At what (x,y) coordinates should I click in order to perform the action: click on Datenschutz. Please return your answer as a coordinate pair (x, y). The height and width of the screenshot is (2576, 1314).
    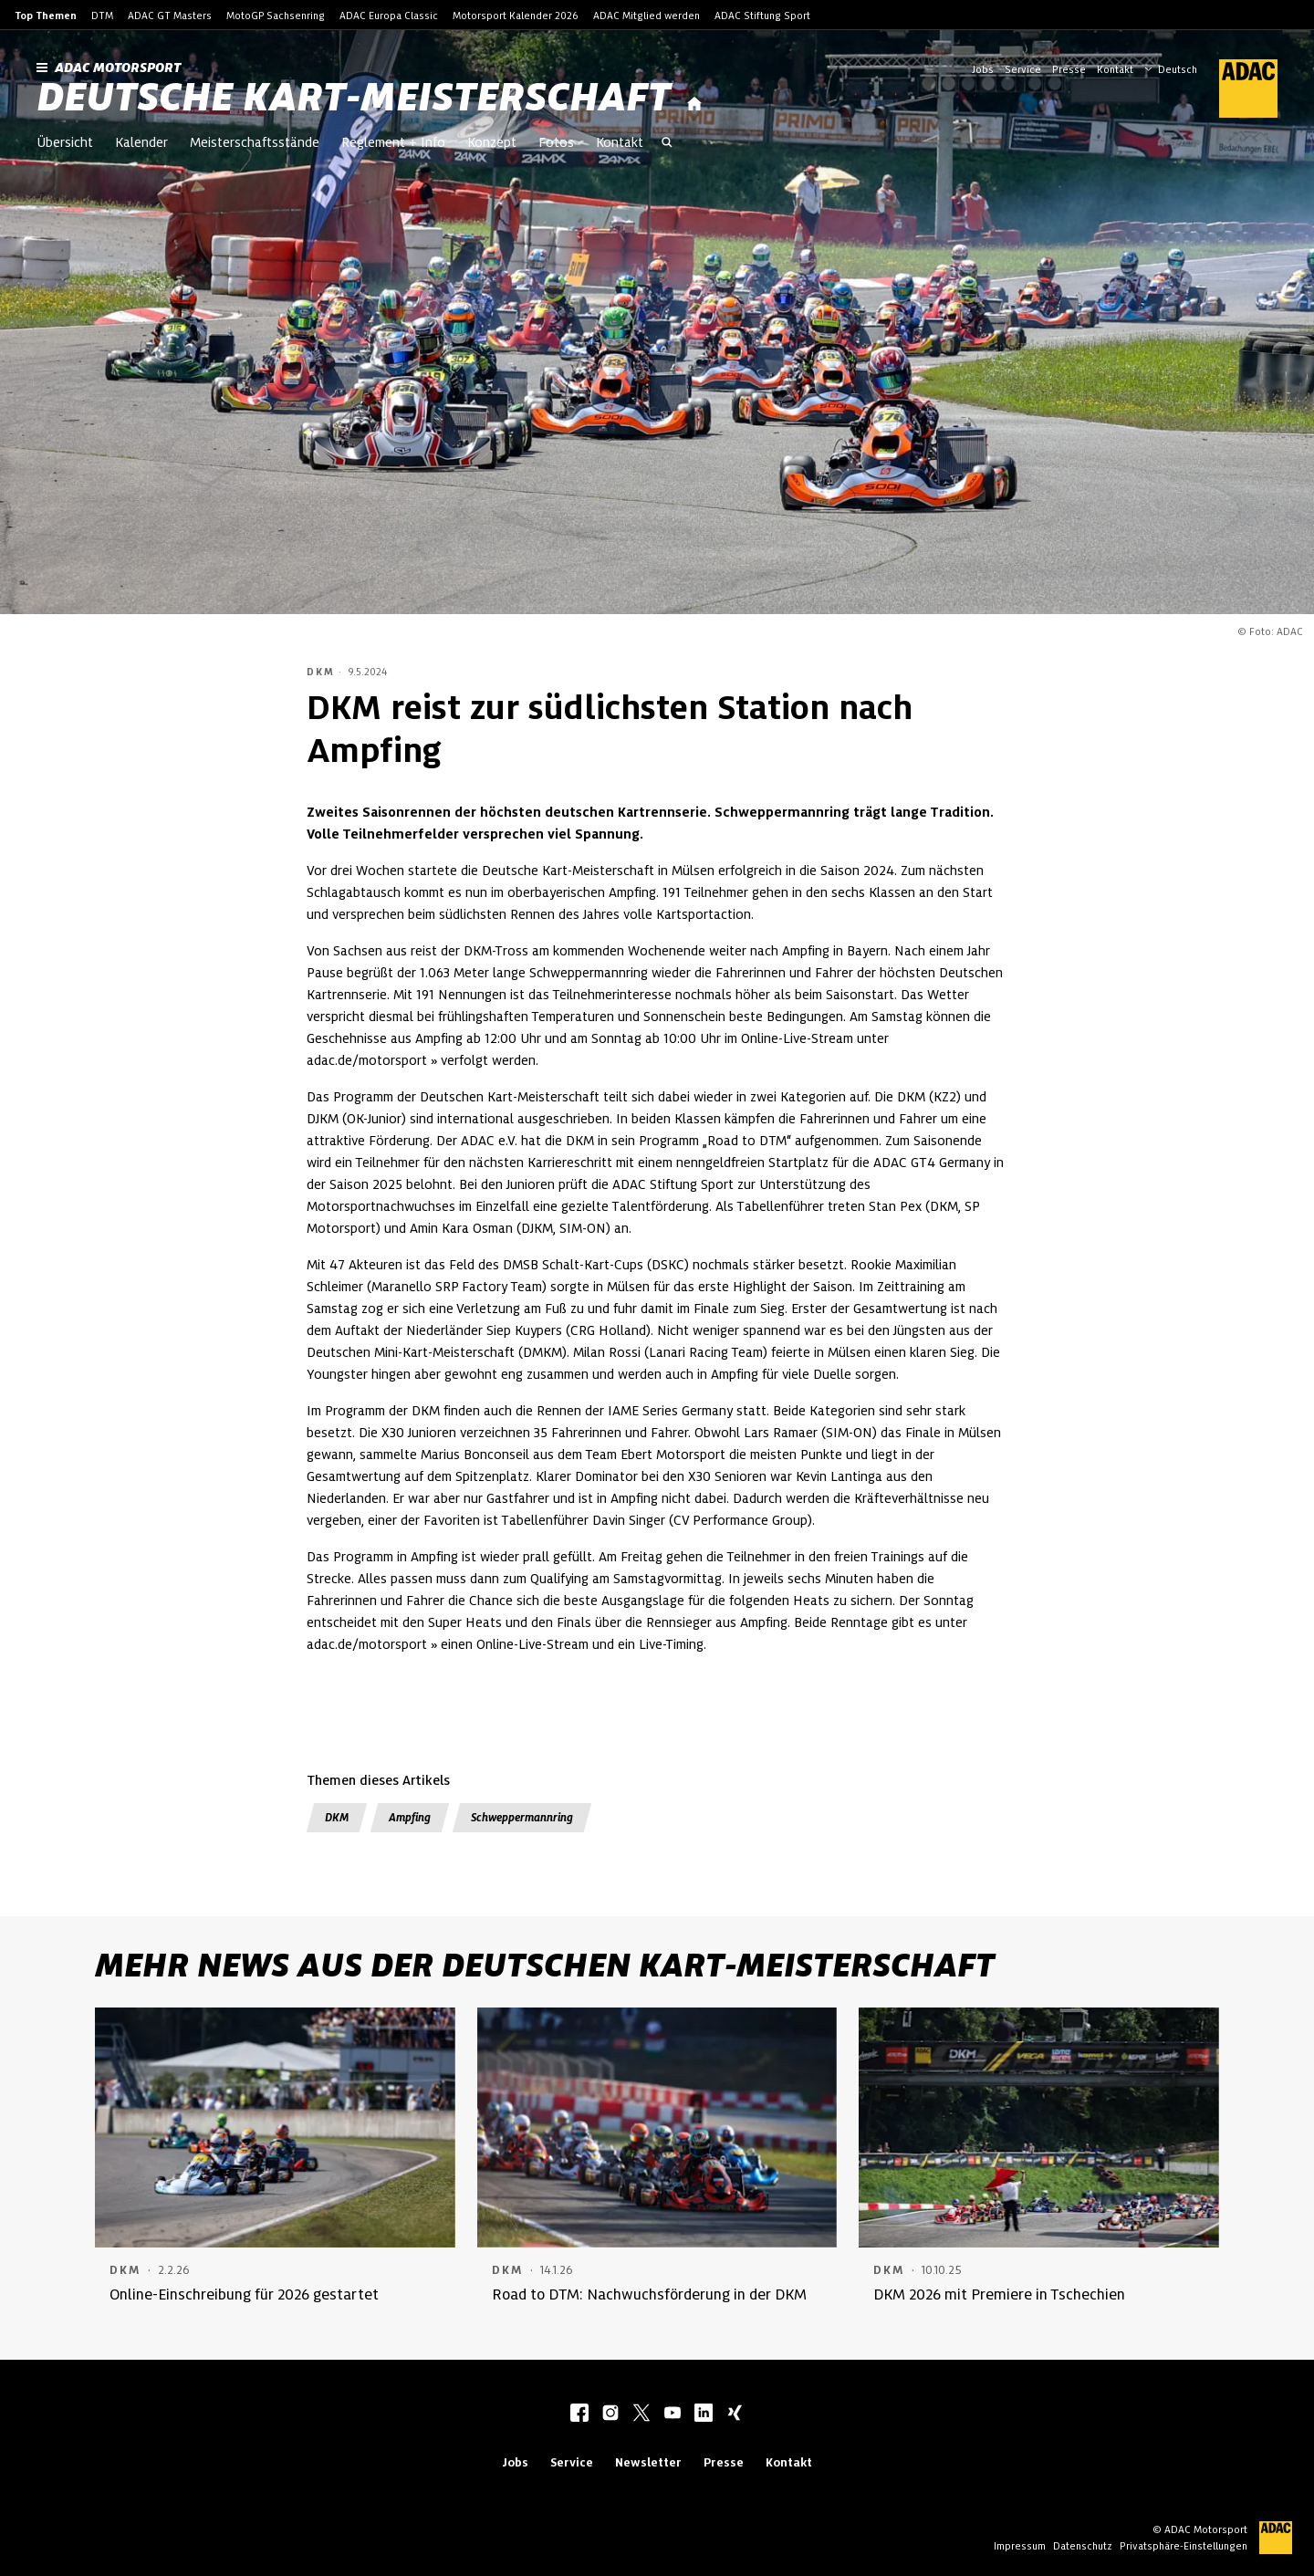
    Looking at the image, I should click on (1082, 2545).